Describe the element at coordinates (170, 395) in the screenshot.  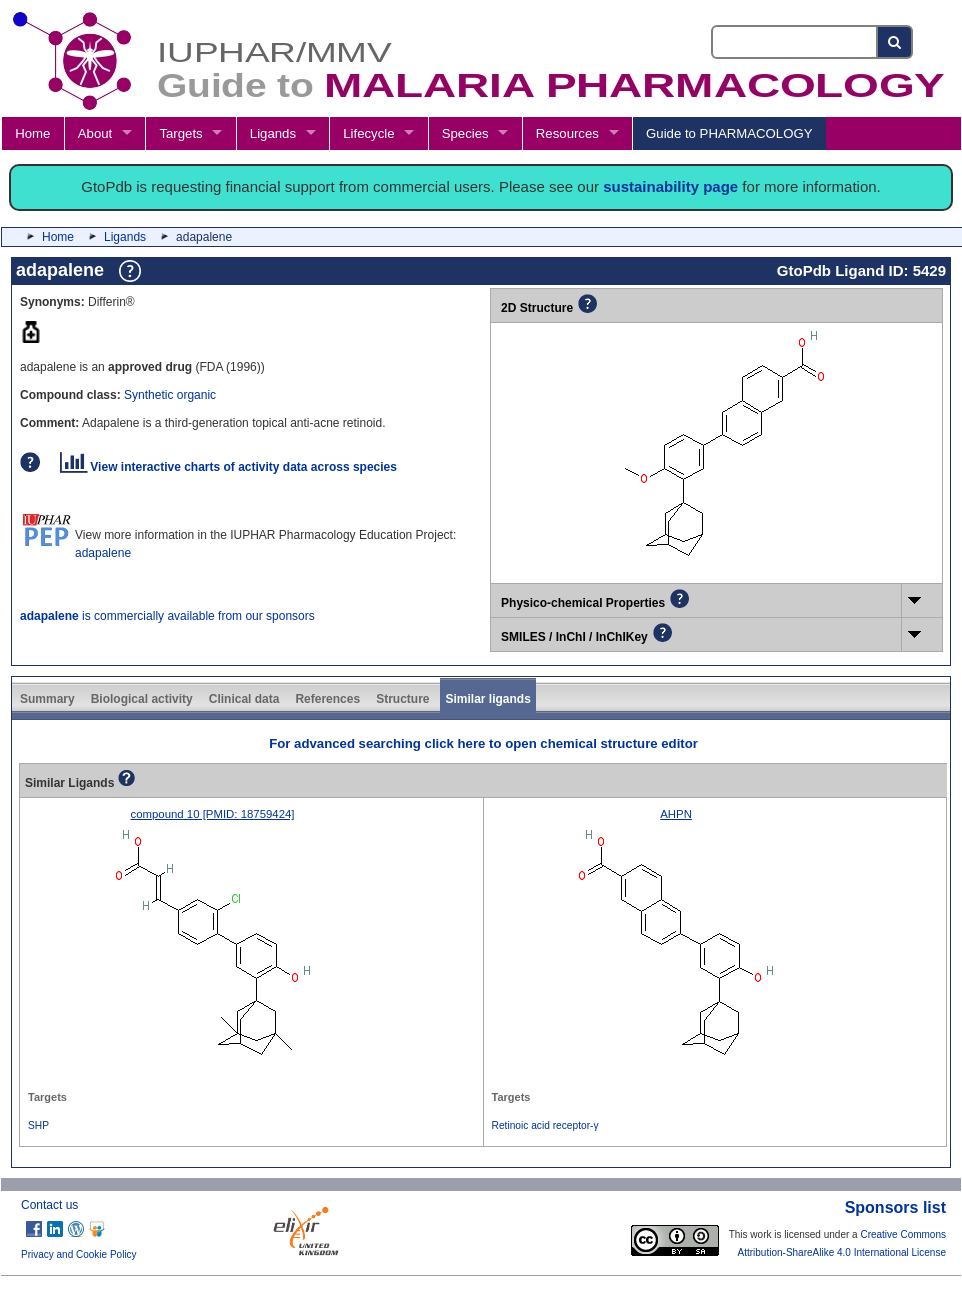
I see `Synthetic organic` at that location.